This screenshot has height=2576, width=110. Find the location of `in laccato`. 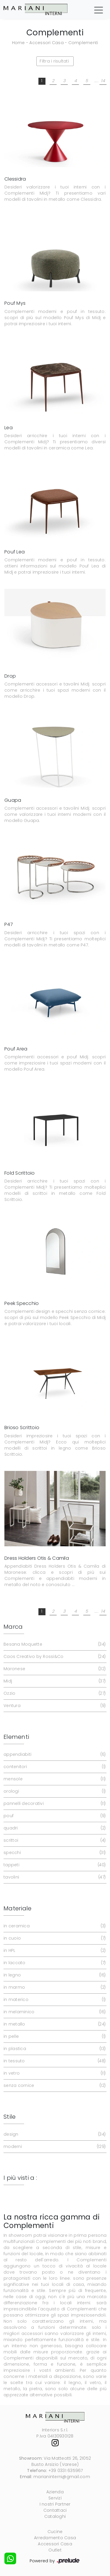

in laccato is located at coordinates (54, 1963).